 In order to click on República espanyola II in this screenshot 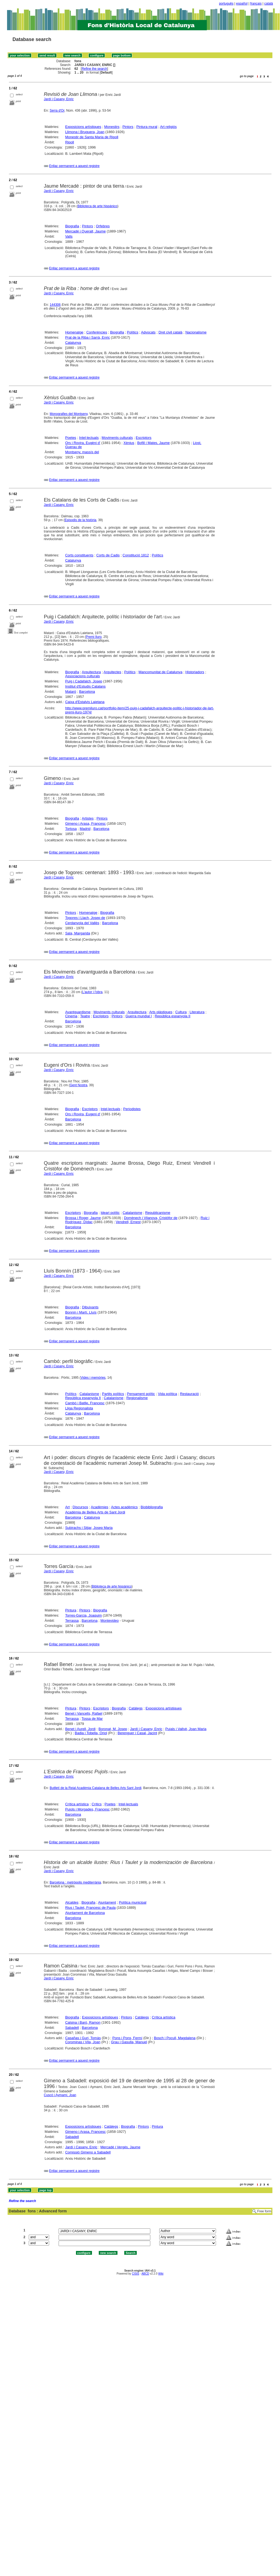, I will do `click(172, 1016)`.